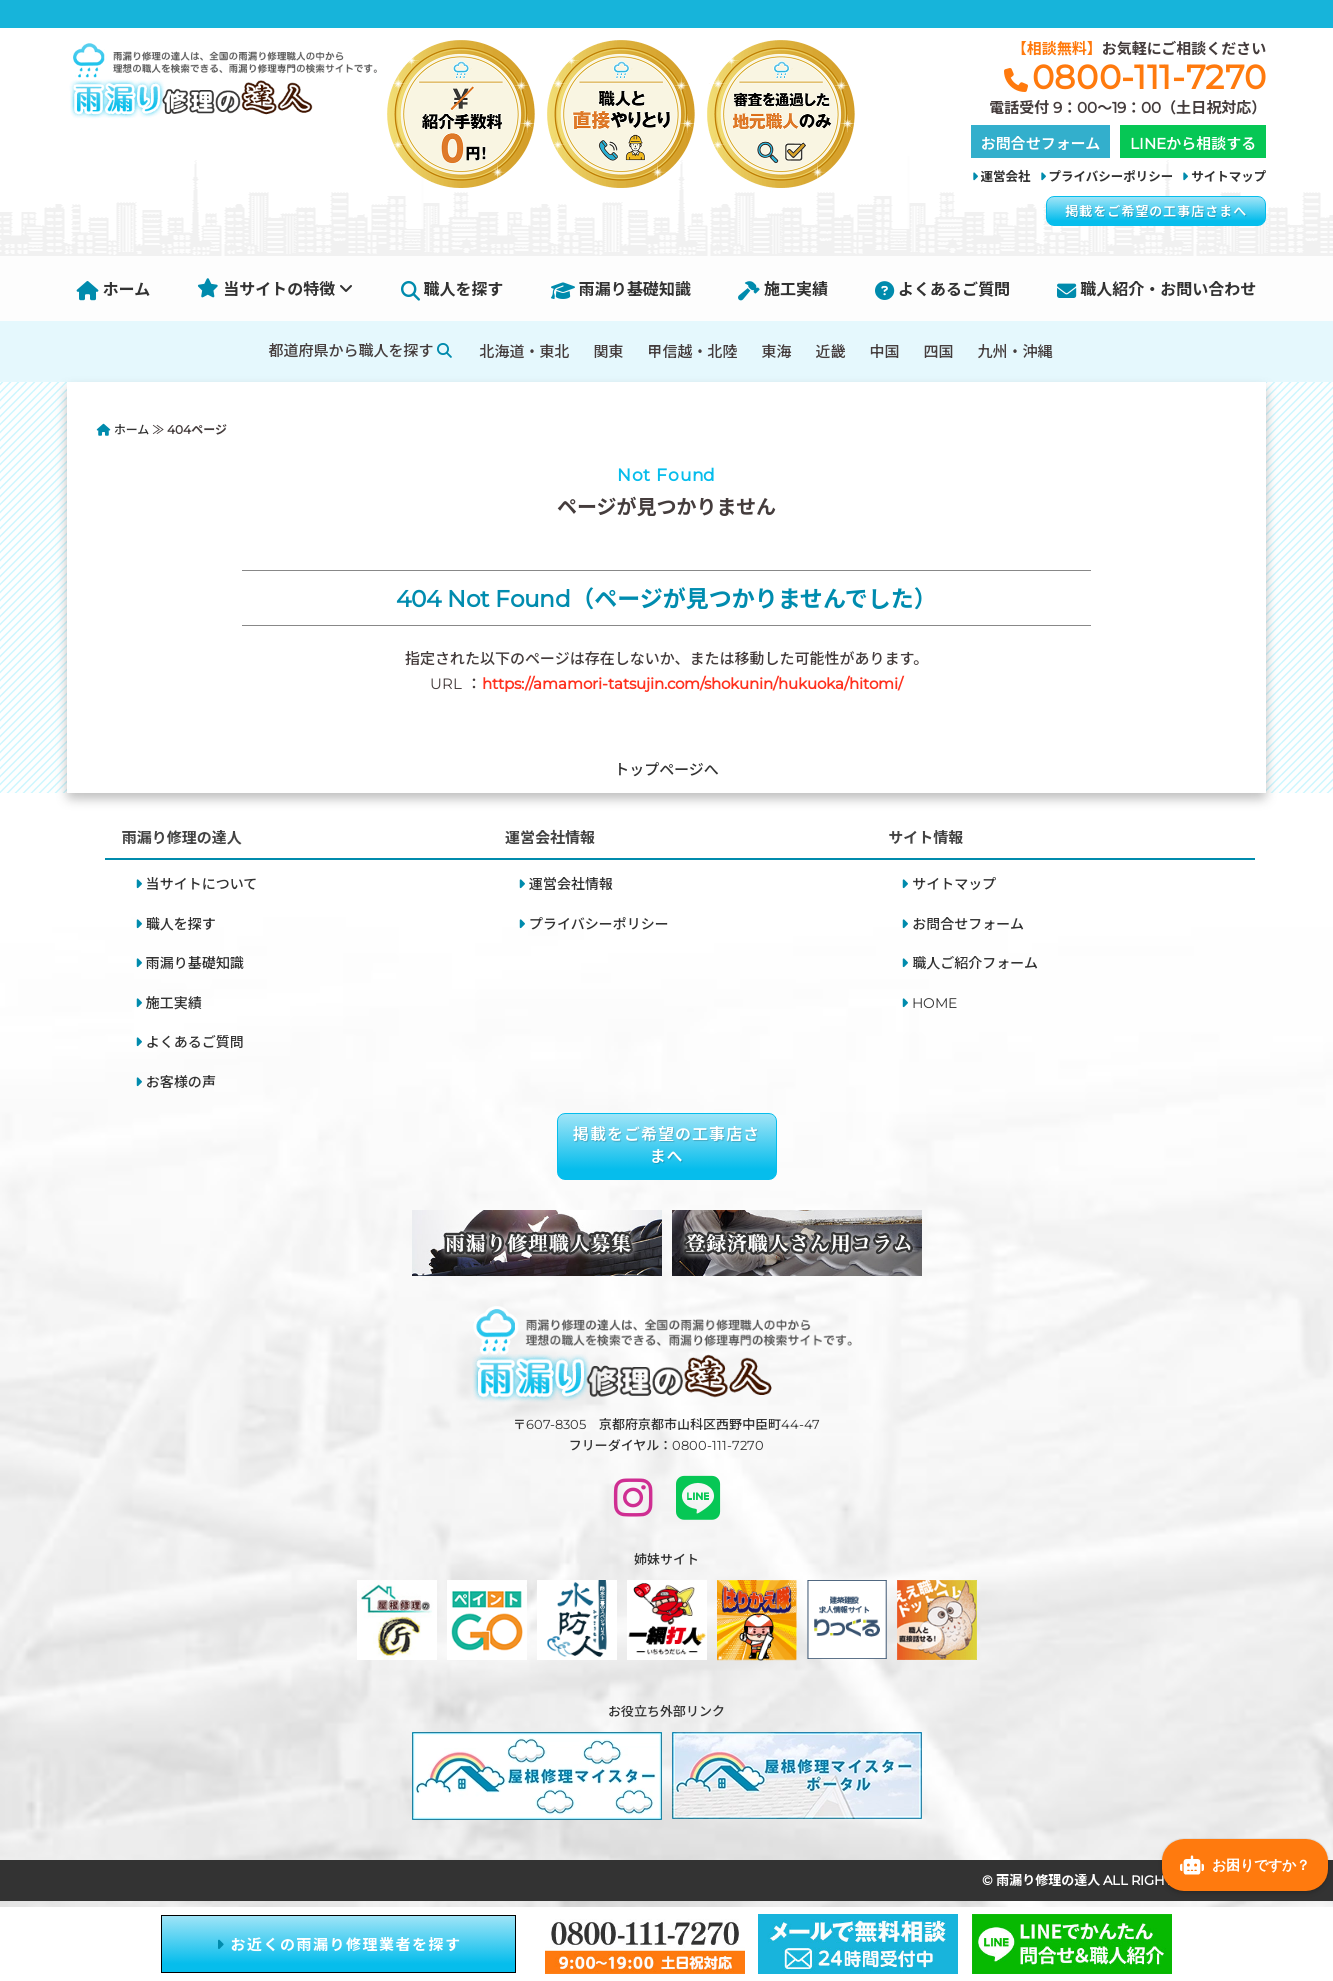 The image size is (1333, 1981). I want to click on 職人を探す, so click(452, 289).